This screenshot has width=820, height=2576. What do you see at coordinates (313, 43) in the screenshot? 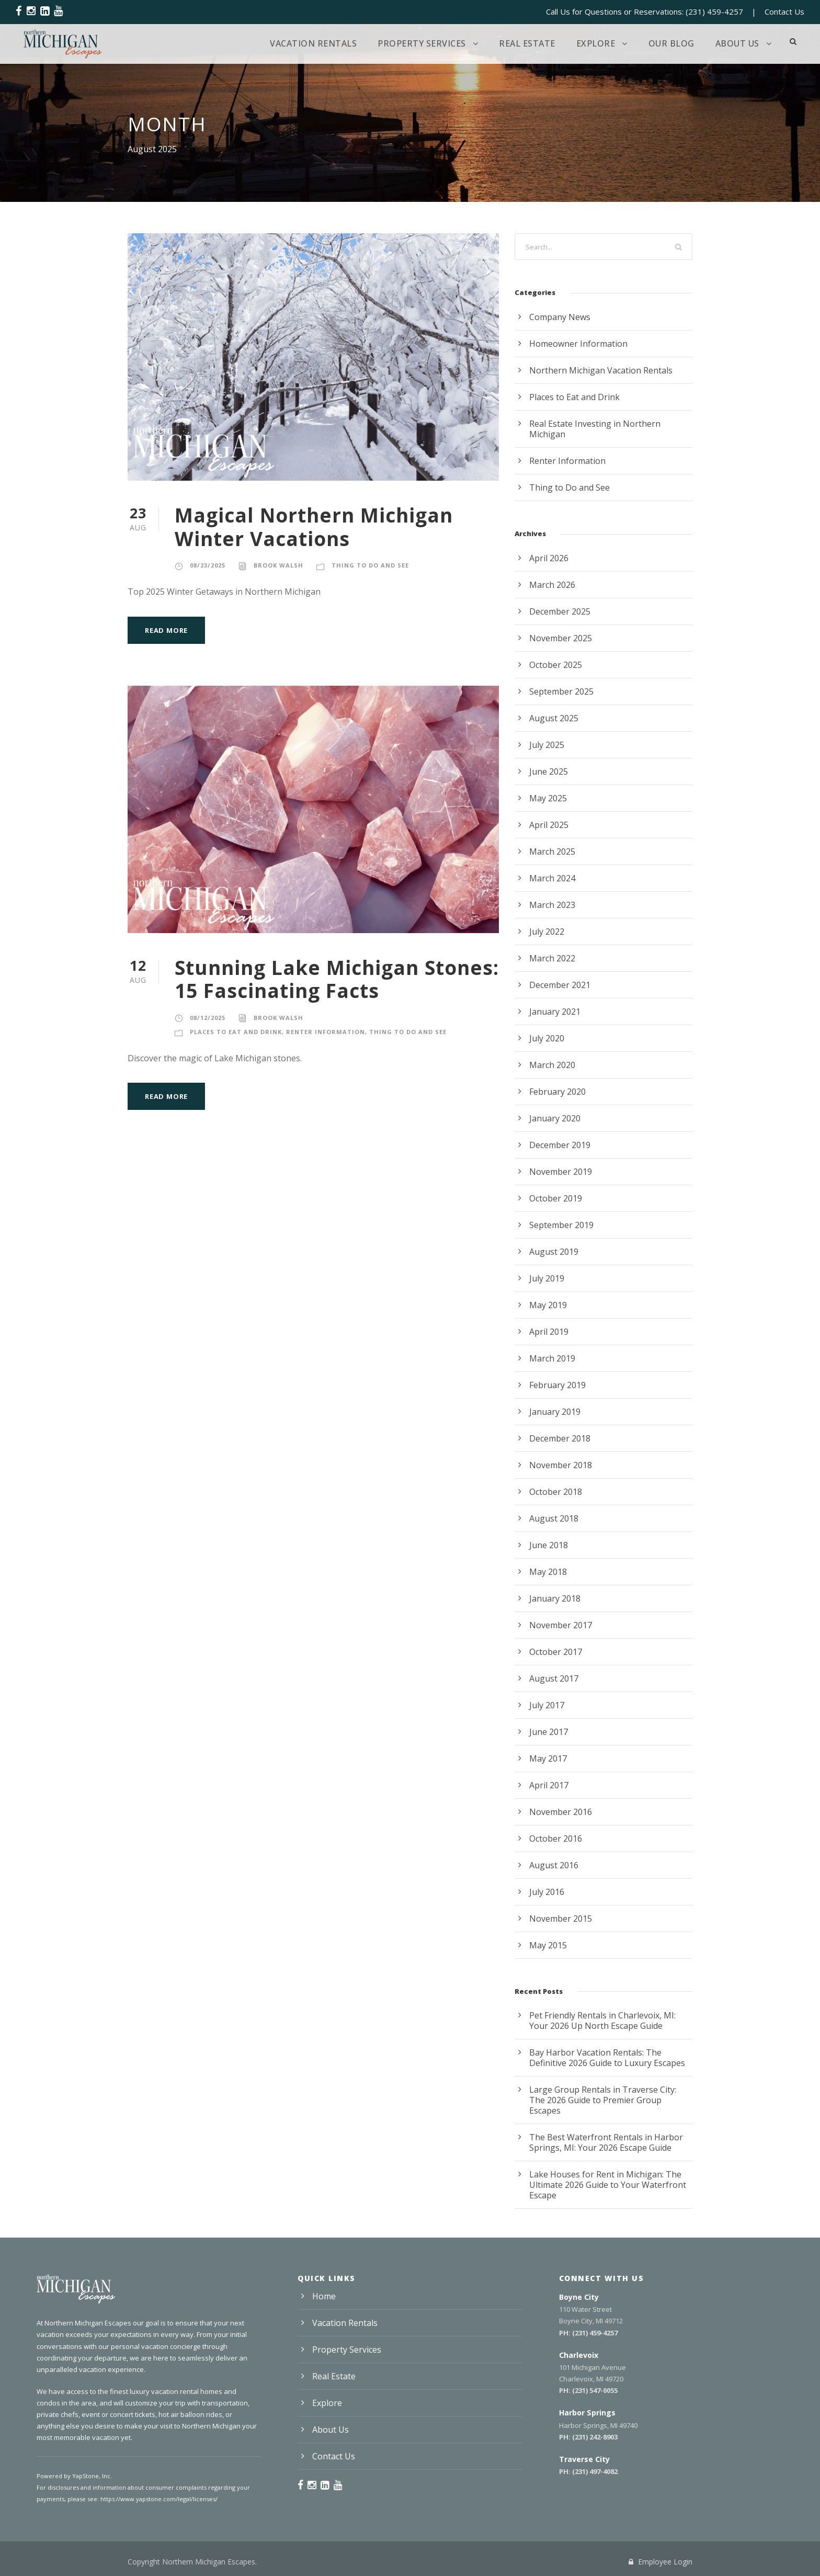
I see `Vacation Rentals` at bounding box center [313, 43].